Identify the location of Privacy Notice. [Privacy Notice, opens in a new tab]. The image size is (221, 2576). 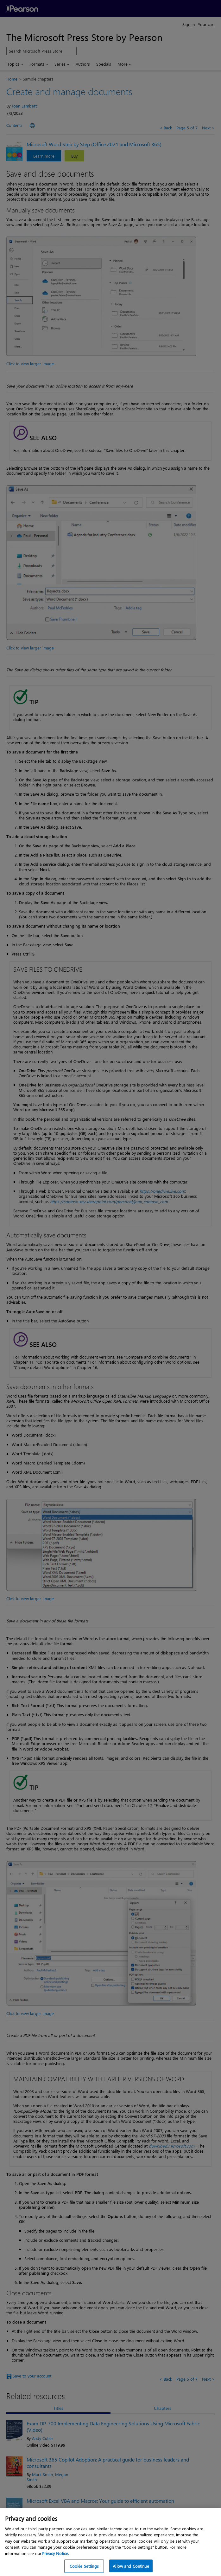
(55, 2558).